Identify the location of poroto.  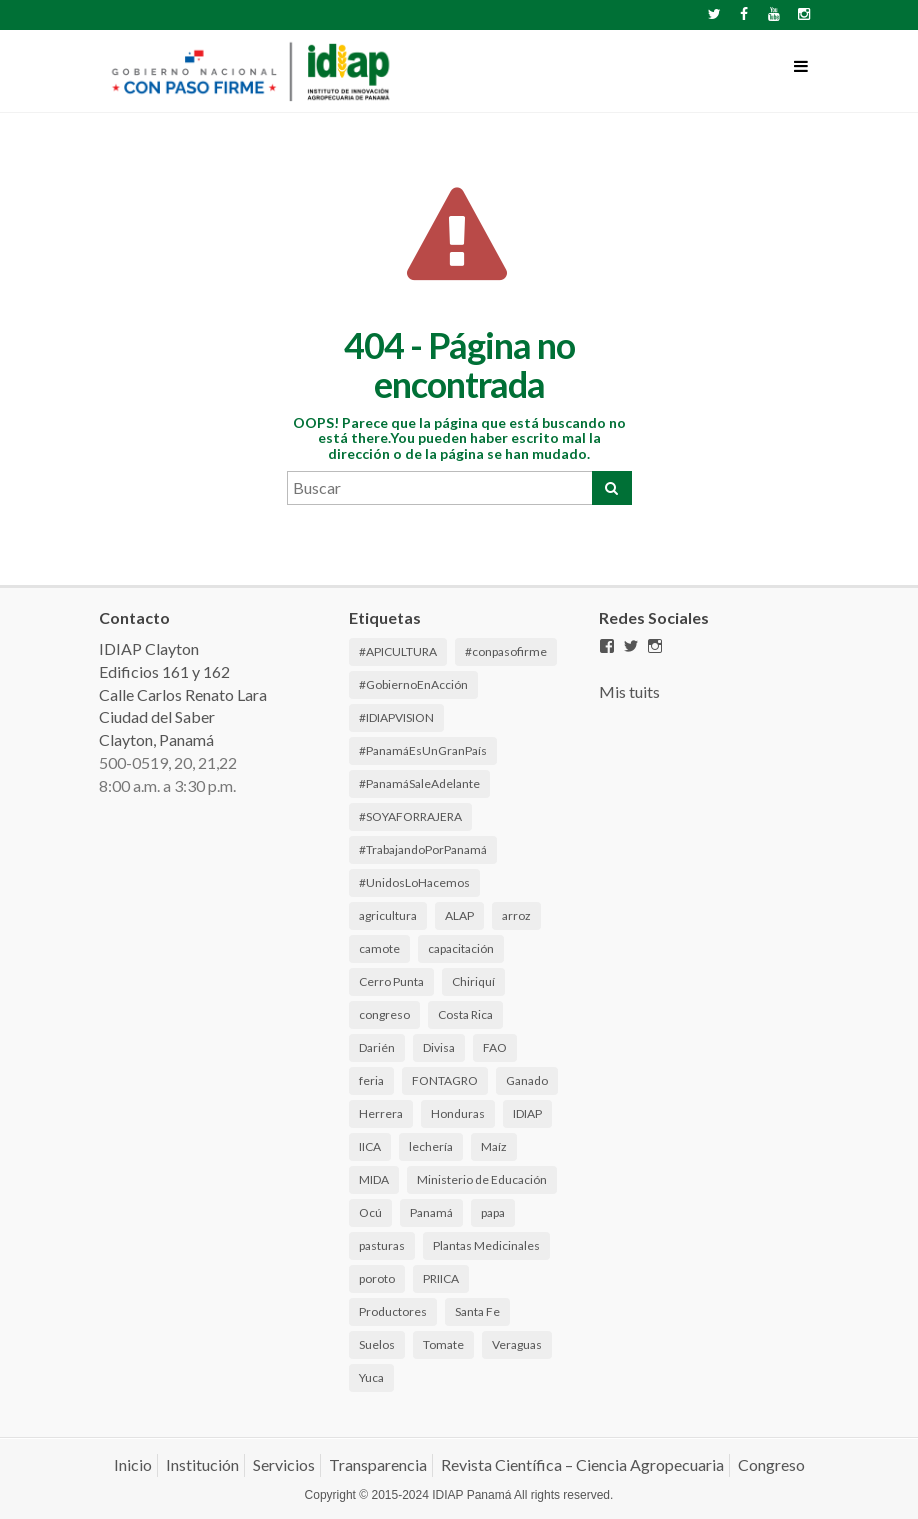
(377, 1278).